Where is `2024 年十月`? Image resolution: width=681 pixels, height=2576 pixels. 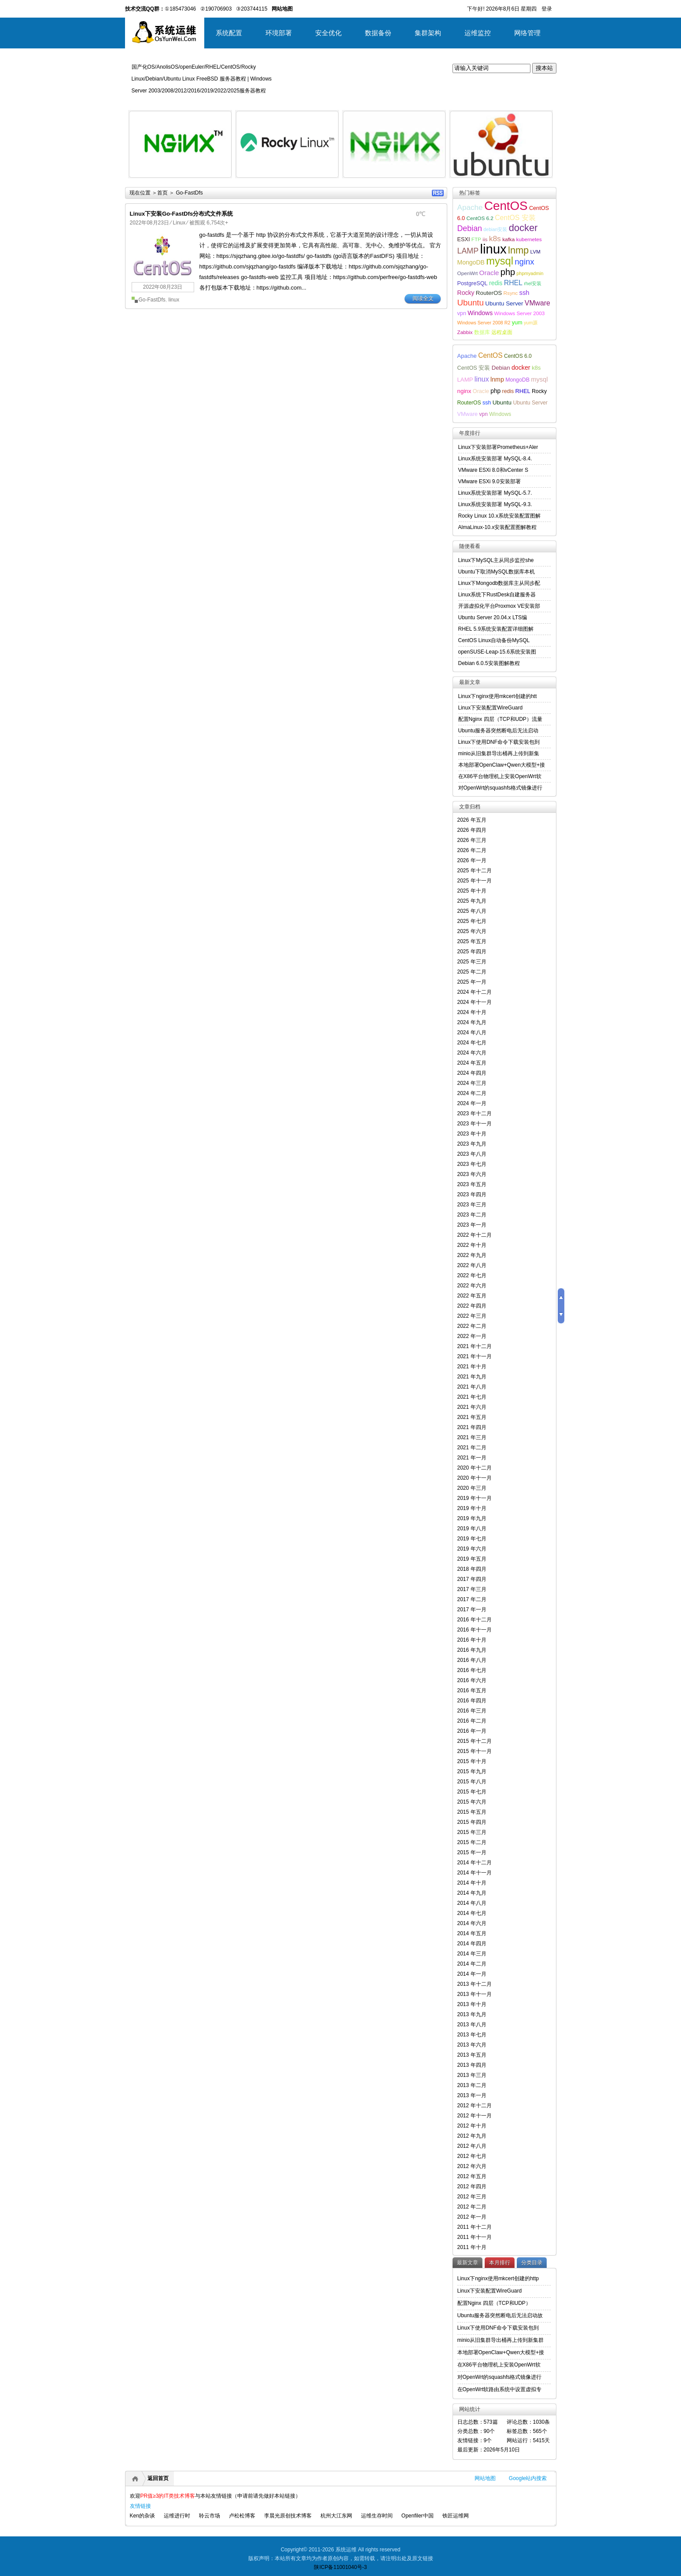 2024 年十月 is located at coordinates (471, 1012).